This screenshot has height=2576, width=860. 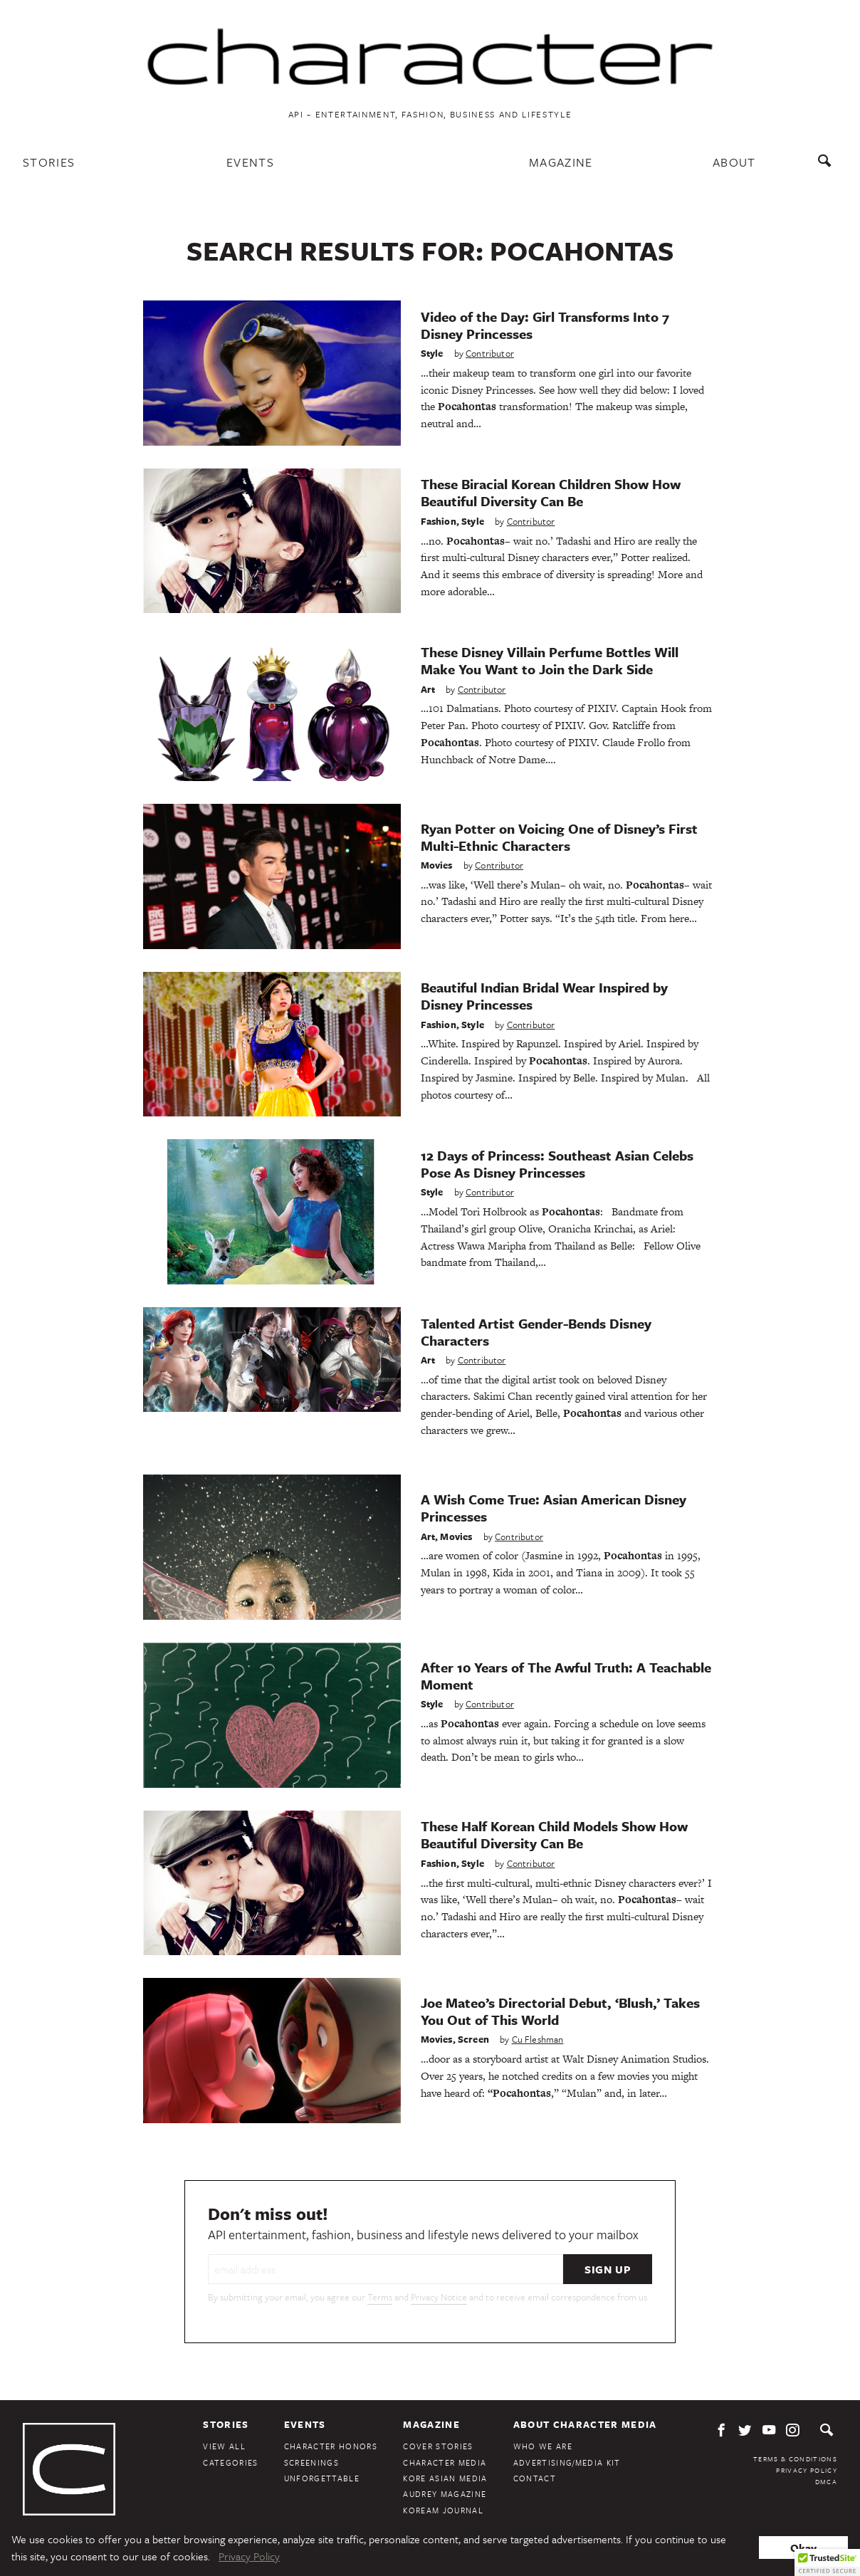 I want to click on Art, so click(x=428, y=689).